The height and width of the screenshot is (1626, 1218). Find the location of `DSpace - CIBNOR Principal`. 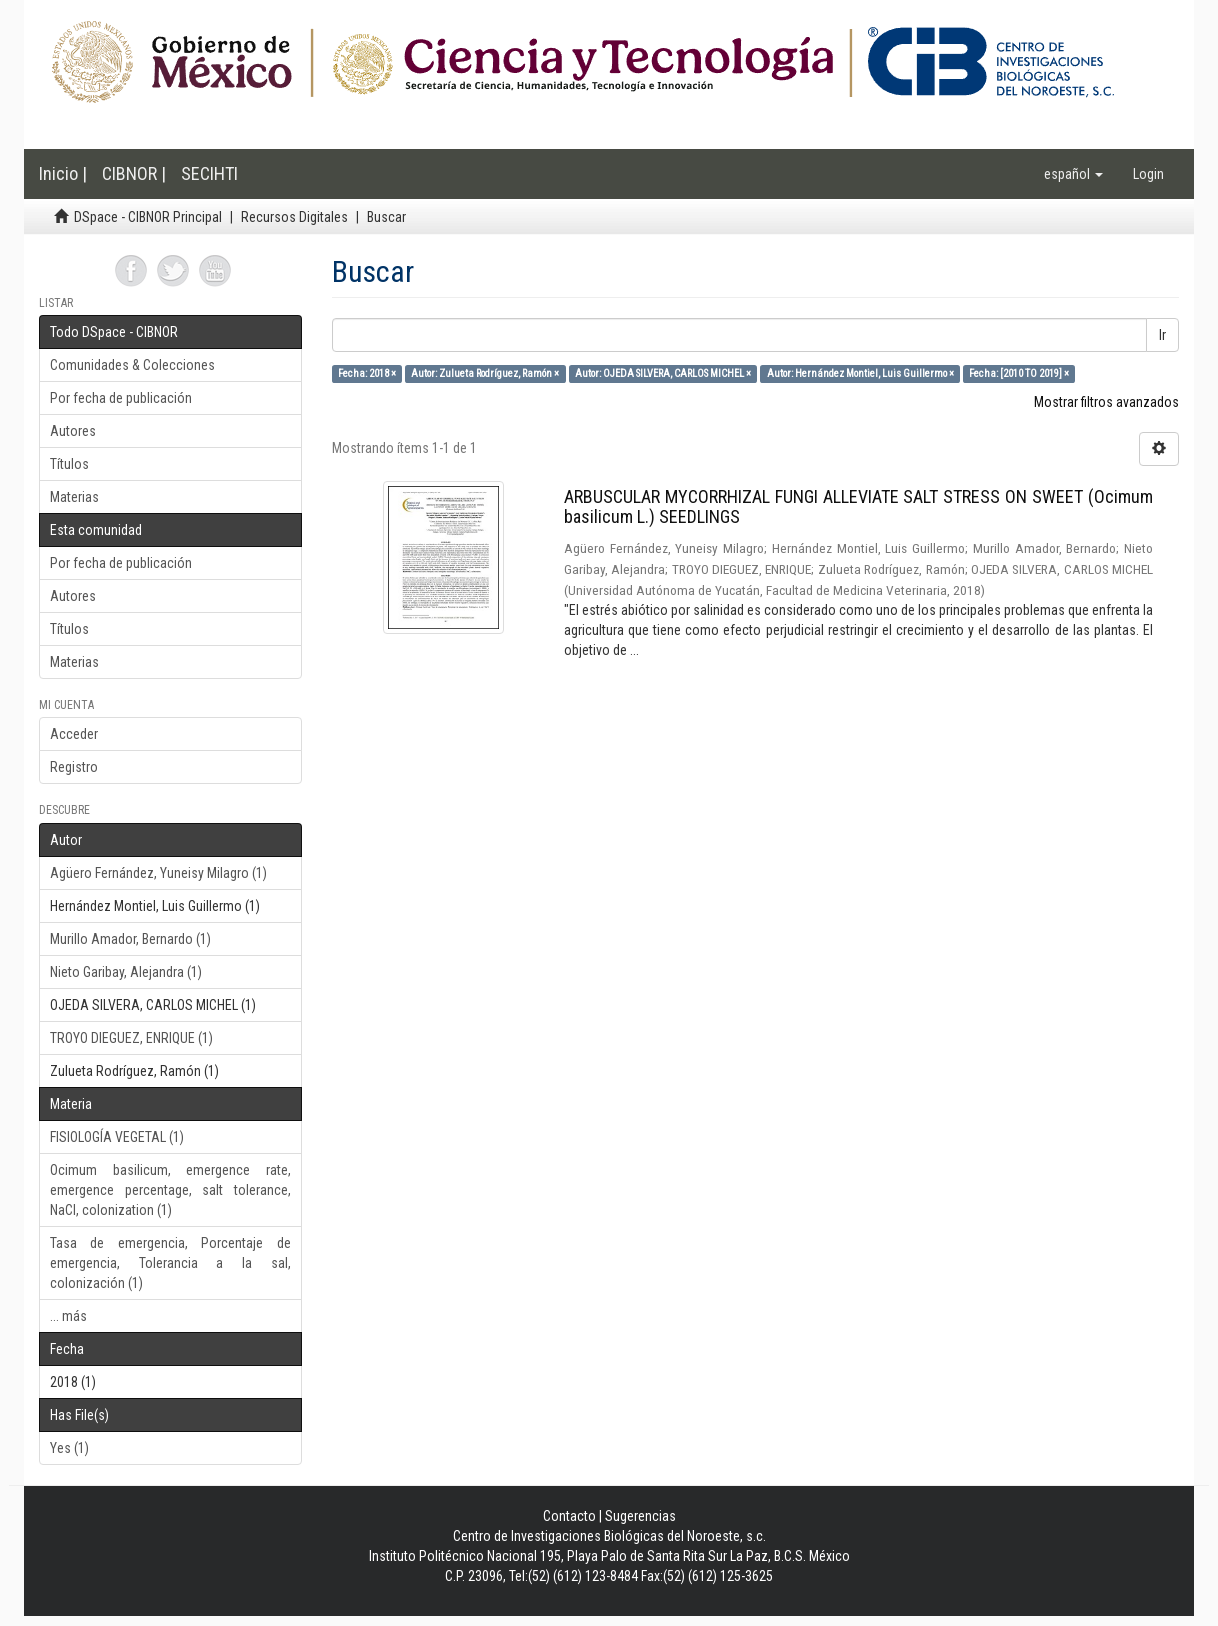

DSpace - CIBNOR Principal is located at coordinates (148, 217).